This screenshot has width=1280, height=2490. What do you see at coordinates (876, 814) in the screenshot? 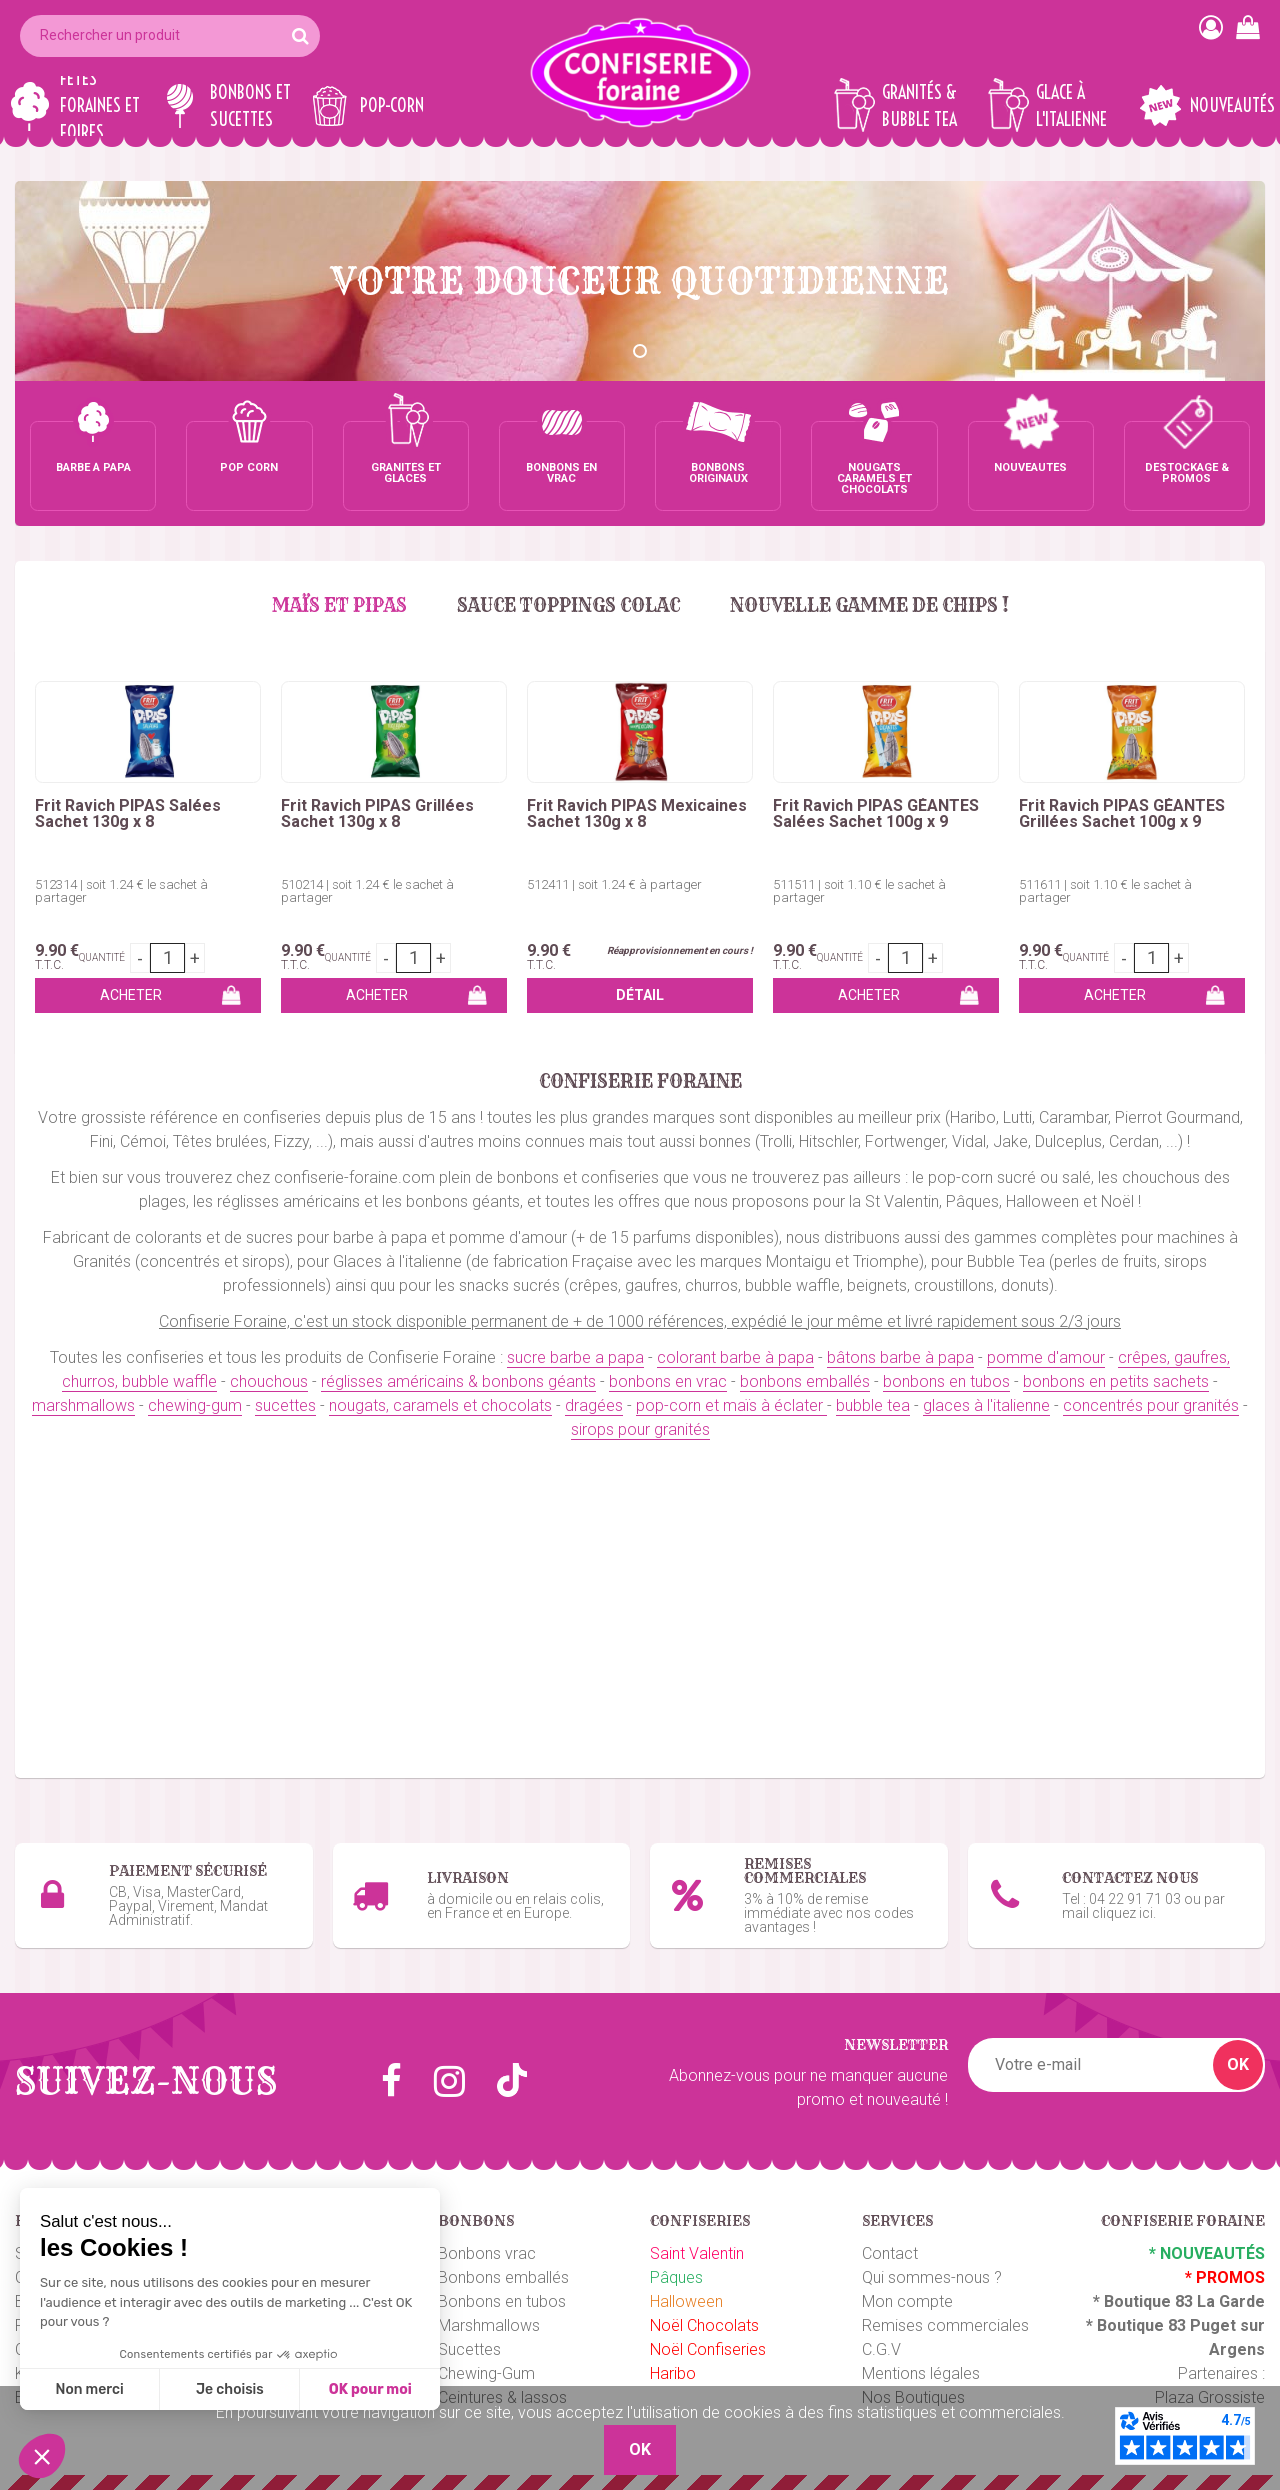
I see `Frit Ravich PIPAS GÉANTES Salées Sachet 100g x 9` at bounding box center [876, 814].